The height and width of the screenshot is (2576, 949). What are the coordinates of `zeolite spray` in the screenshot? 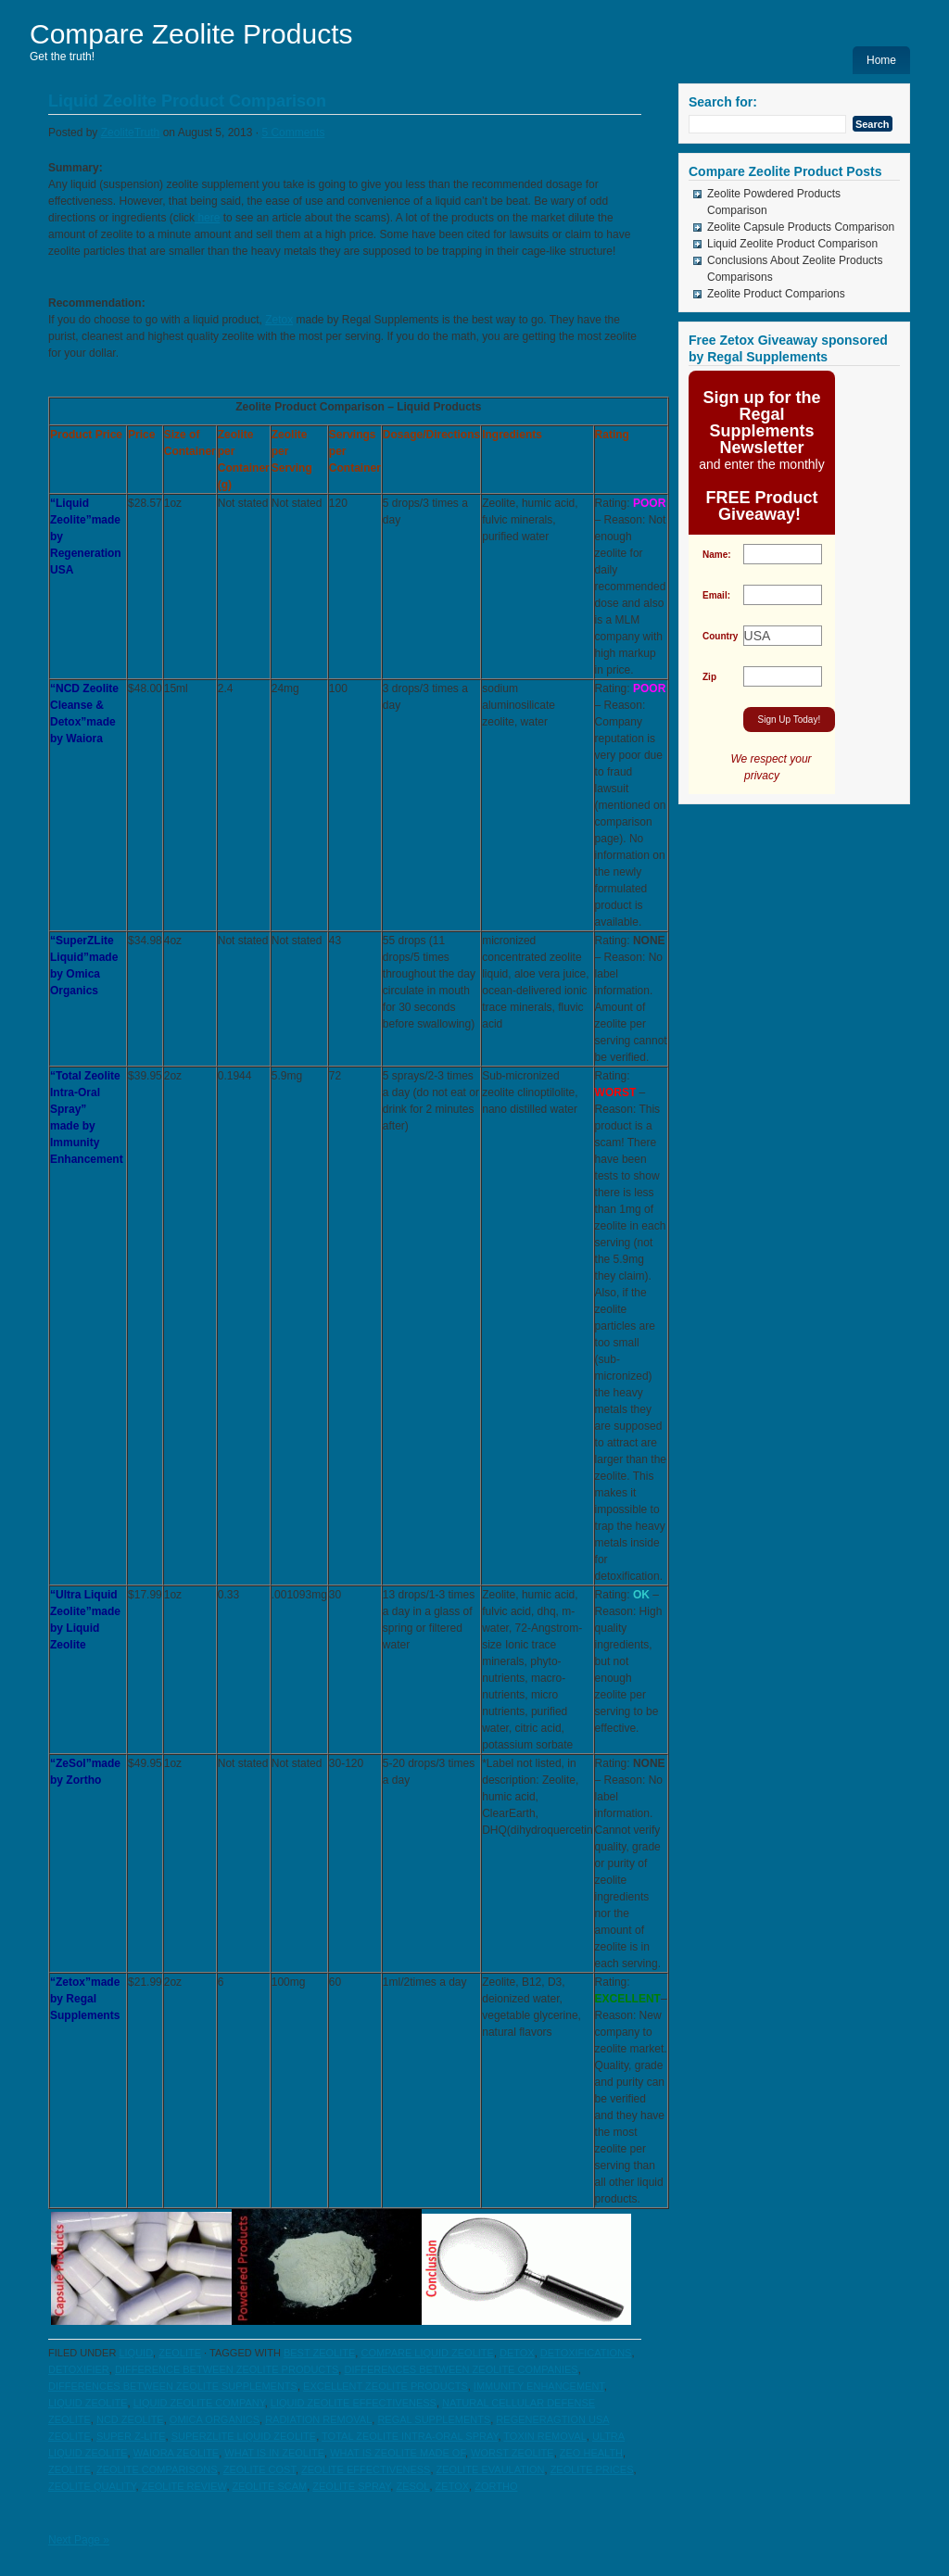 It's located at (351, 2486).